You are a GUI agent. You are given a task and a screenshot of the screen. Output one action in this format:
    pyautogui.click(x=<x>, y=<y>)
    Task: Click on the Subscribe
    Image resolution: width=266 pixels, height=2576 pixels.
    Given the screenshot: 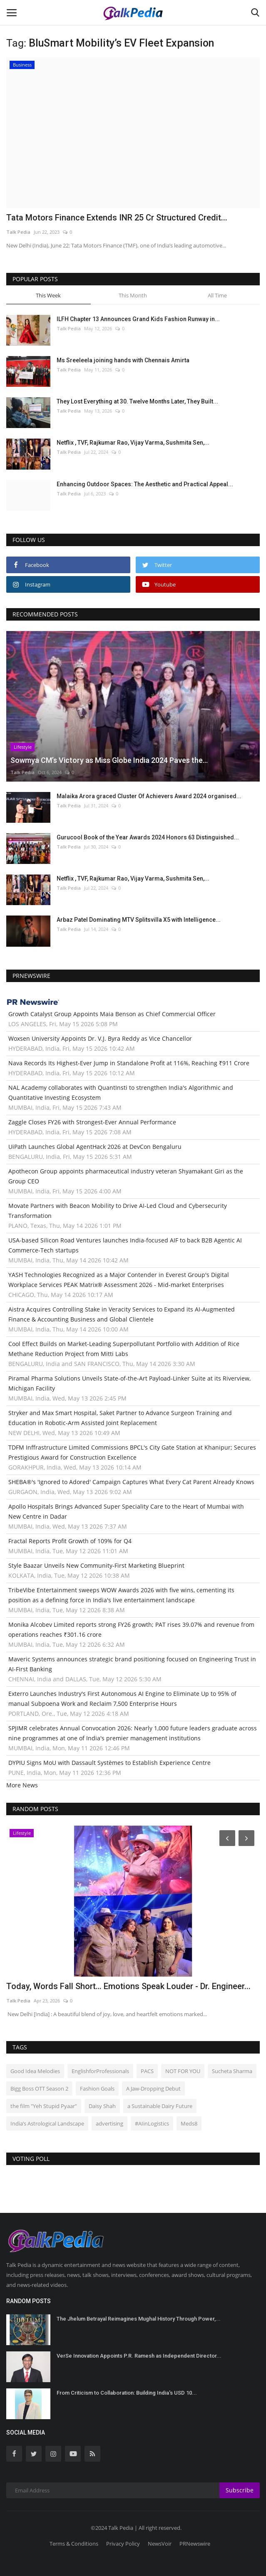 What is the action you would take?
    pyautogui.click(x=240, y=2490)
    